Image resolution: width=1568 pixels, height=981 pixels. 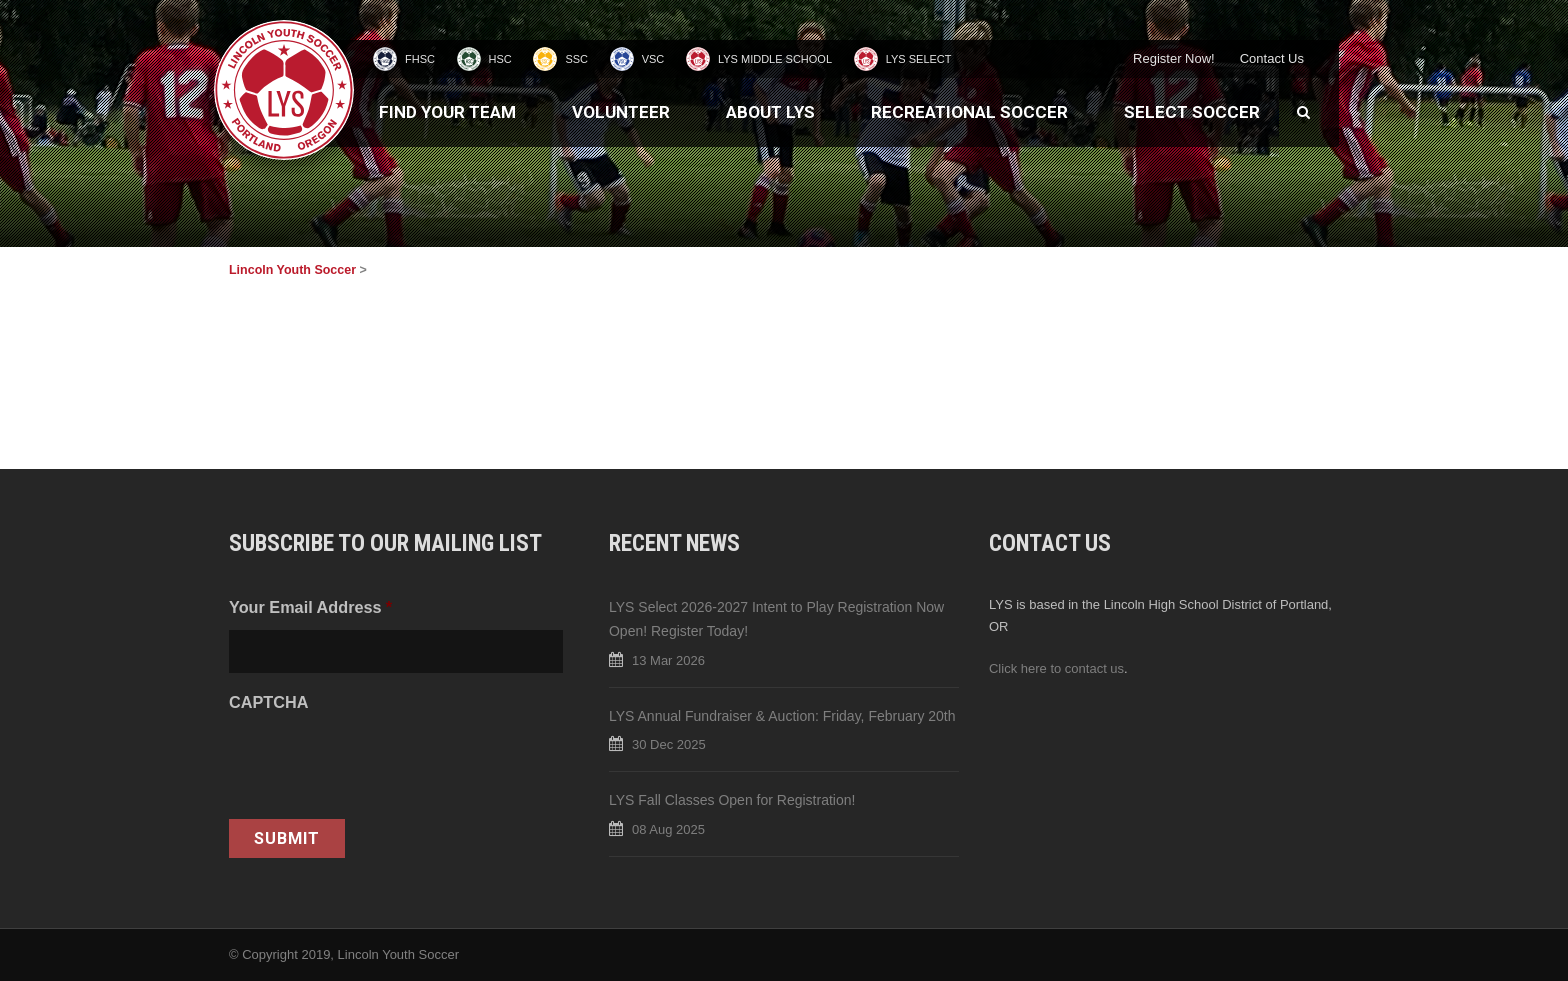 I want to click on Find Your Team, so click(x=447, y=112).